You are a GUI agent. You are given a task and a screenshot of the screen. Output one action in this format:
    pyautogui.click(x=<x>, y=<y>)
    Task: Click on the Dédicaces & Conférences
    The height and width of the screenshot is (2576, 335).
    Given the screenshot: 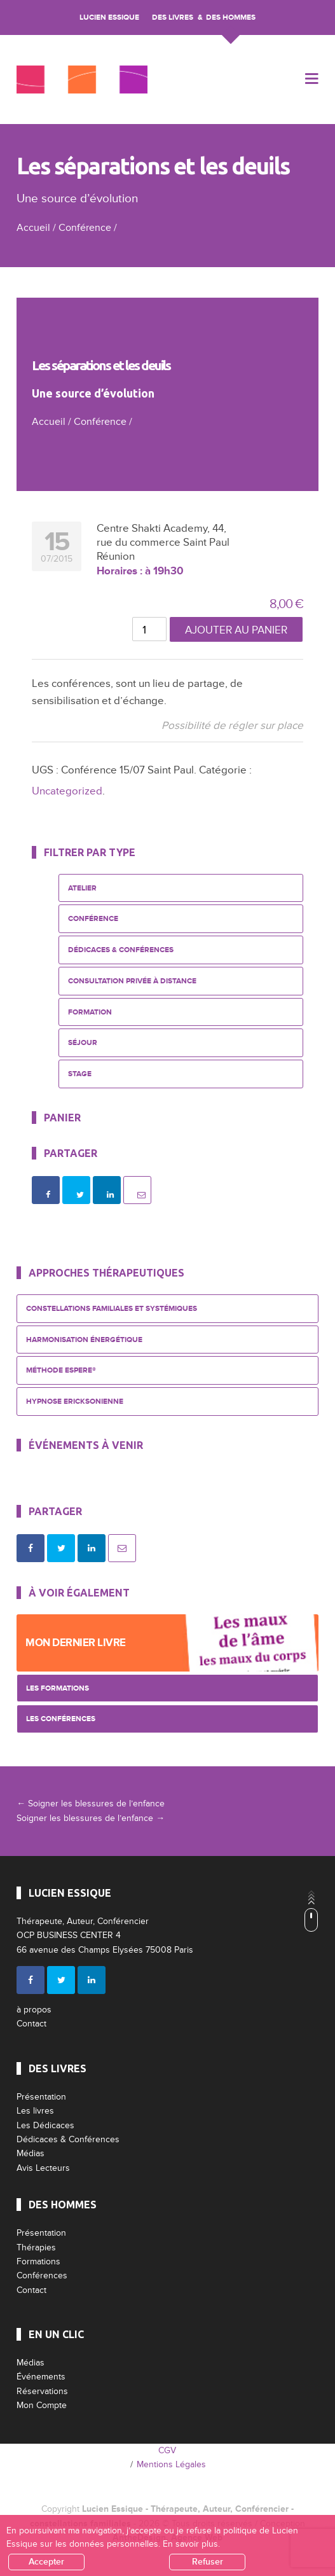 What is the action you would take?
    pyautogui.click(x=121, y=950)
    